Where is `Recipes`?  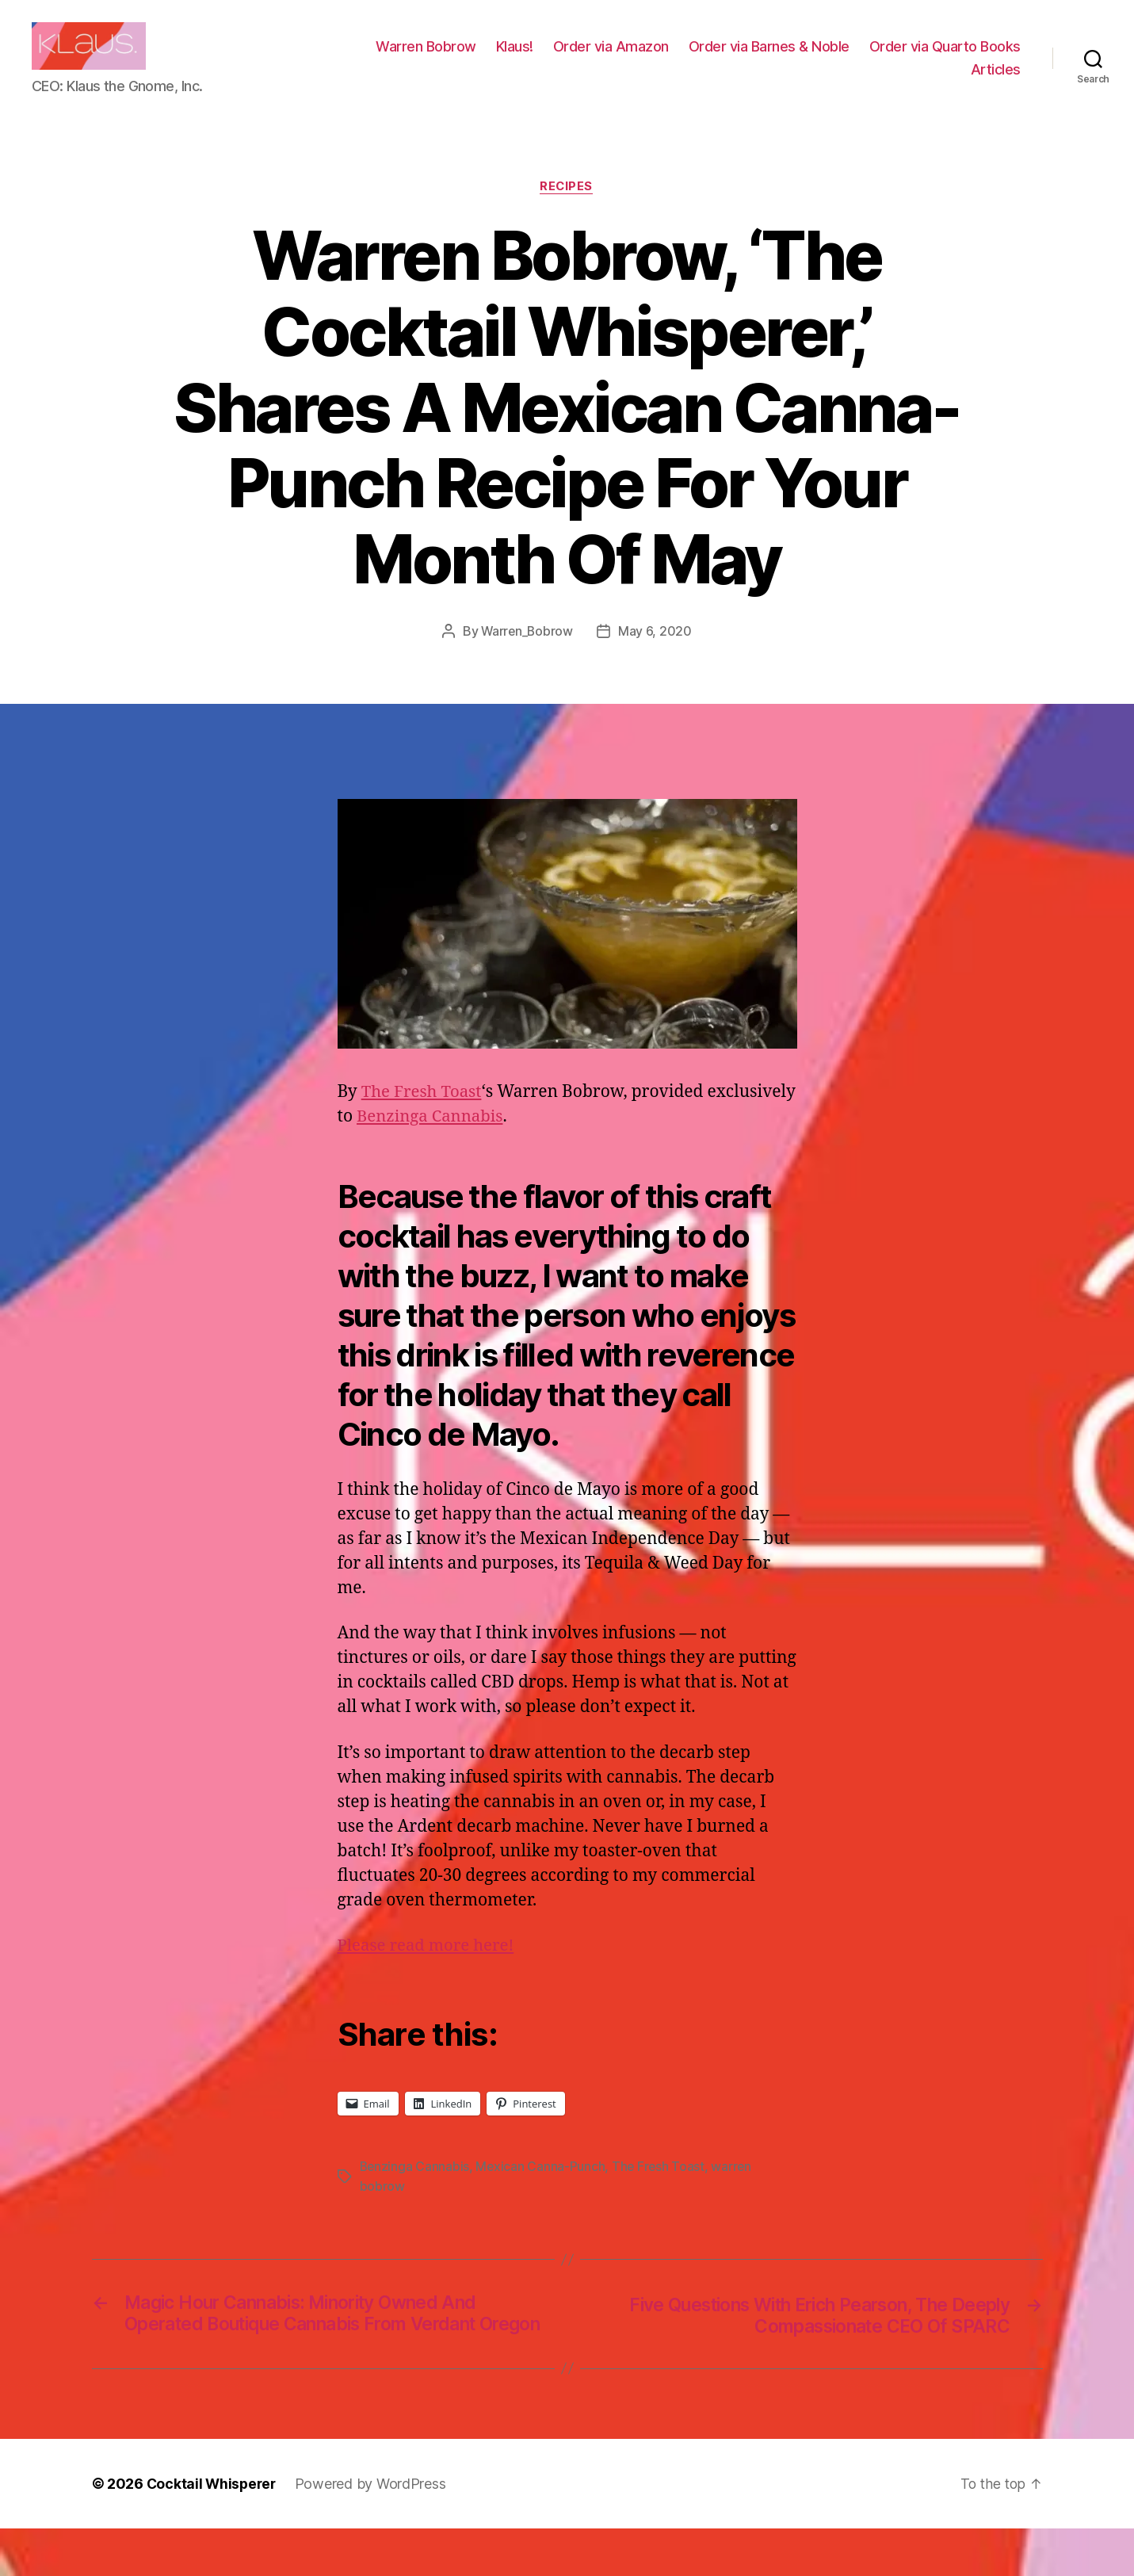 Recipes is located at coordinates (567, 211).